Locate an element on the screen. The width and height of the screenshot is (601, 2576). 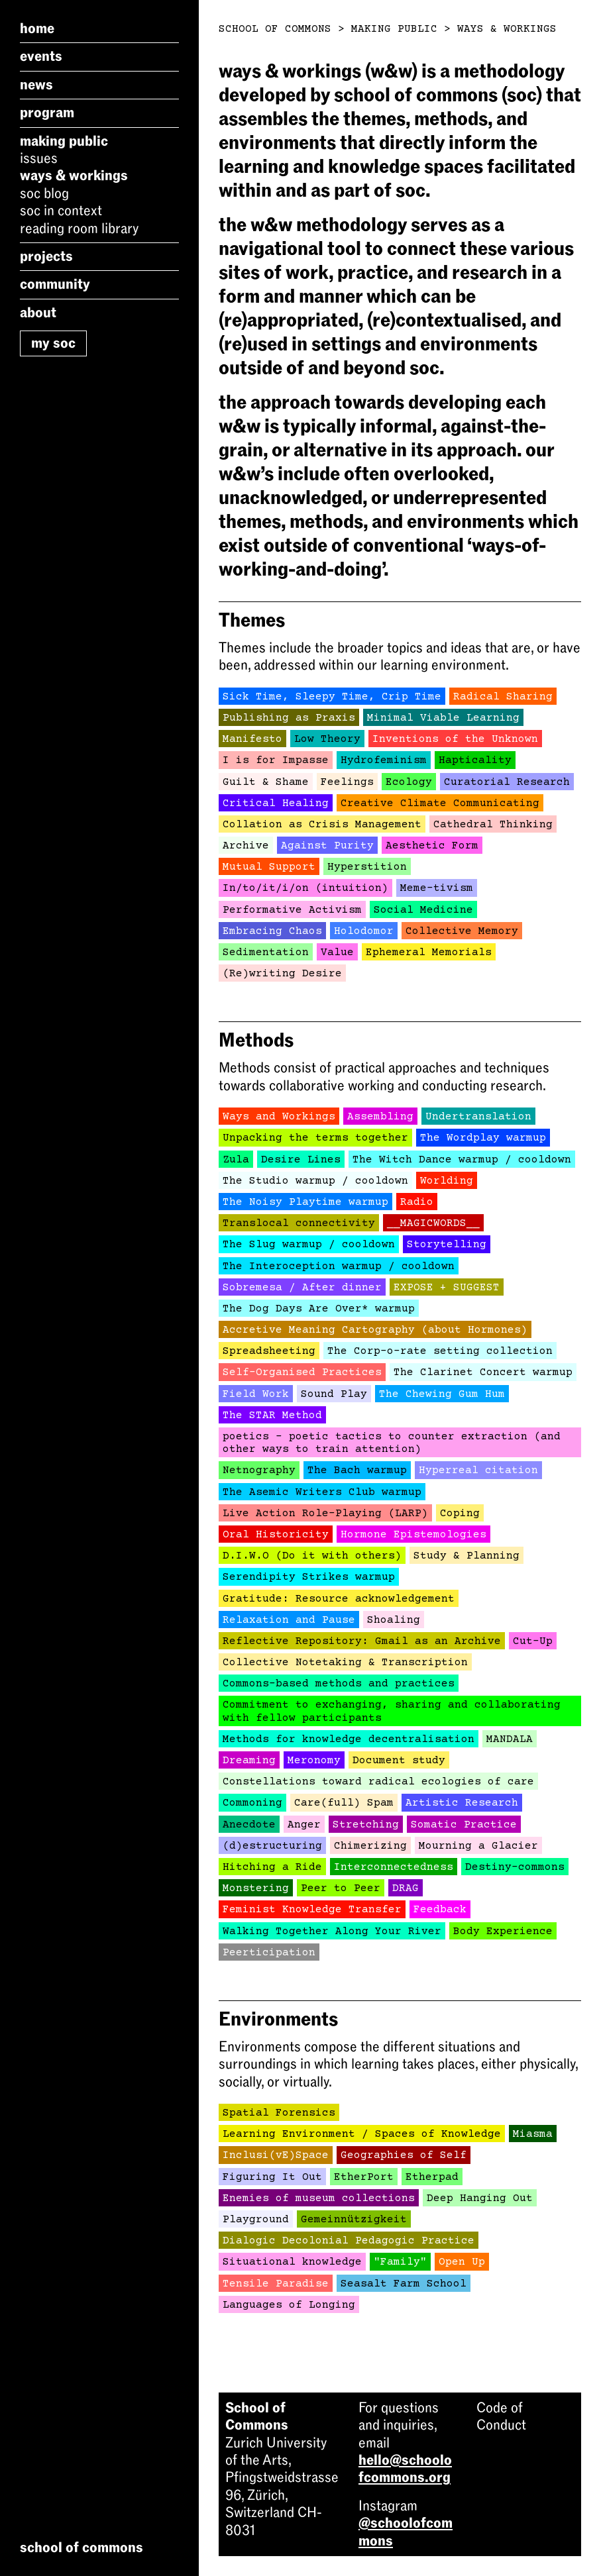
Ways and Workings is located at coordinates (279, 1117).